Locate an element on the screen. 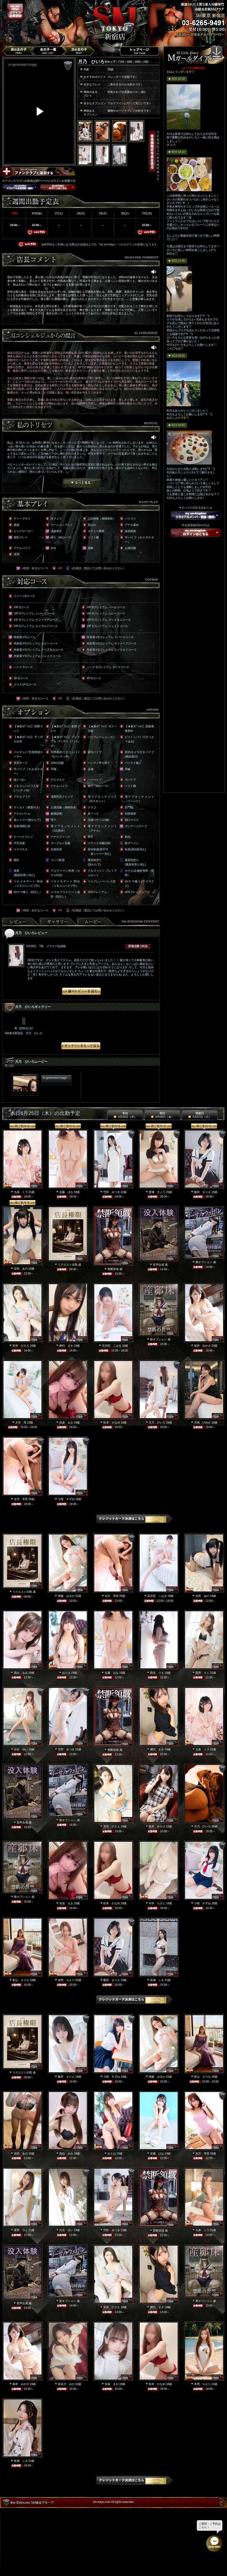 This screenshot has width=227, height=2576. 竹田 みつき is located at coordinates (111, 1192).